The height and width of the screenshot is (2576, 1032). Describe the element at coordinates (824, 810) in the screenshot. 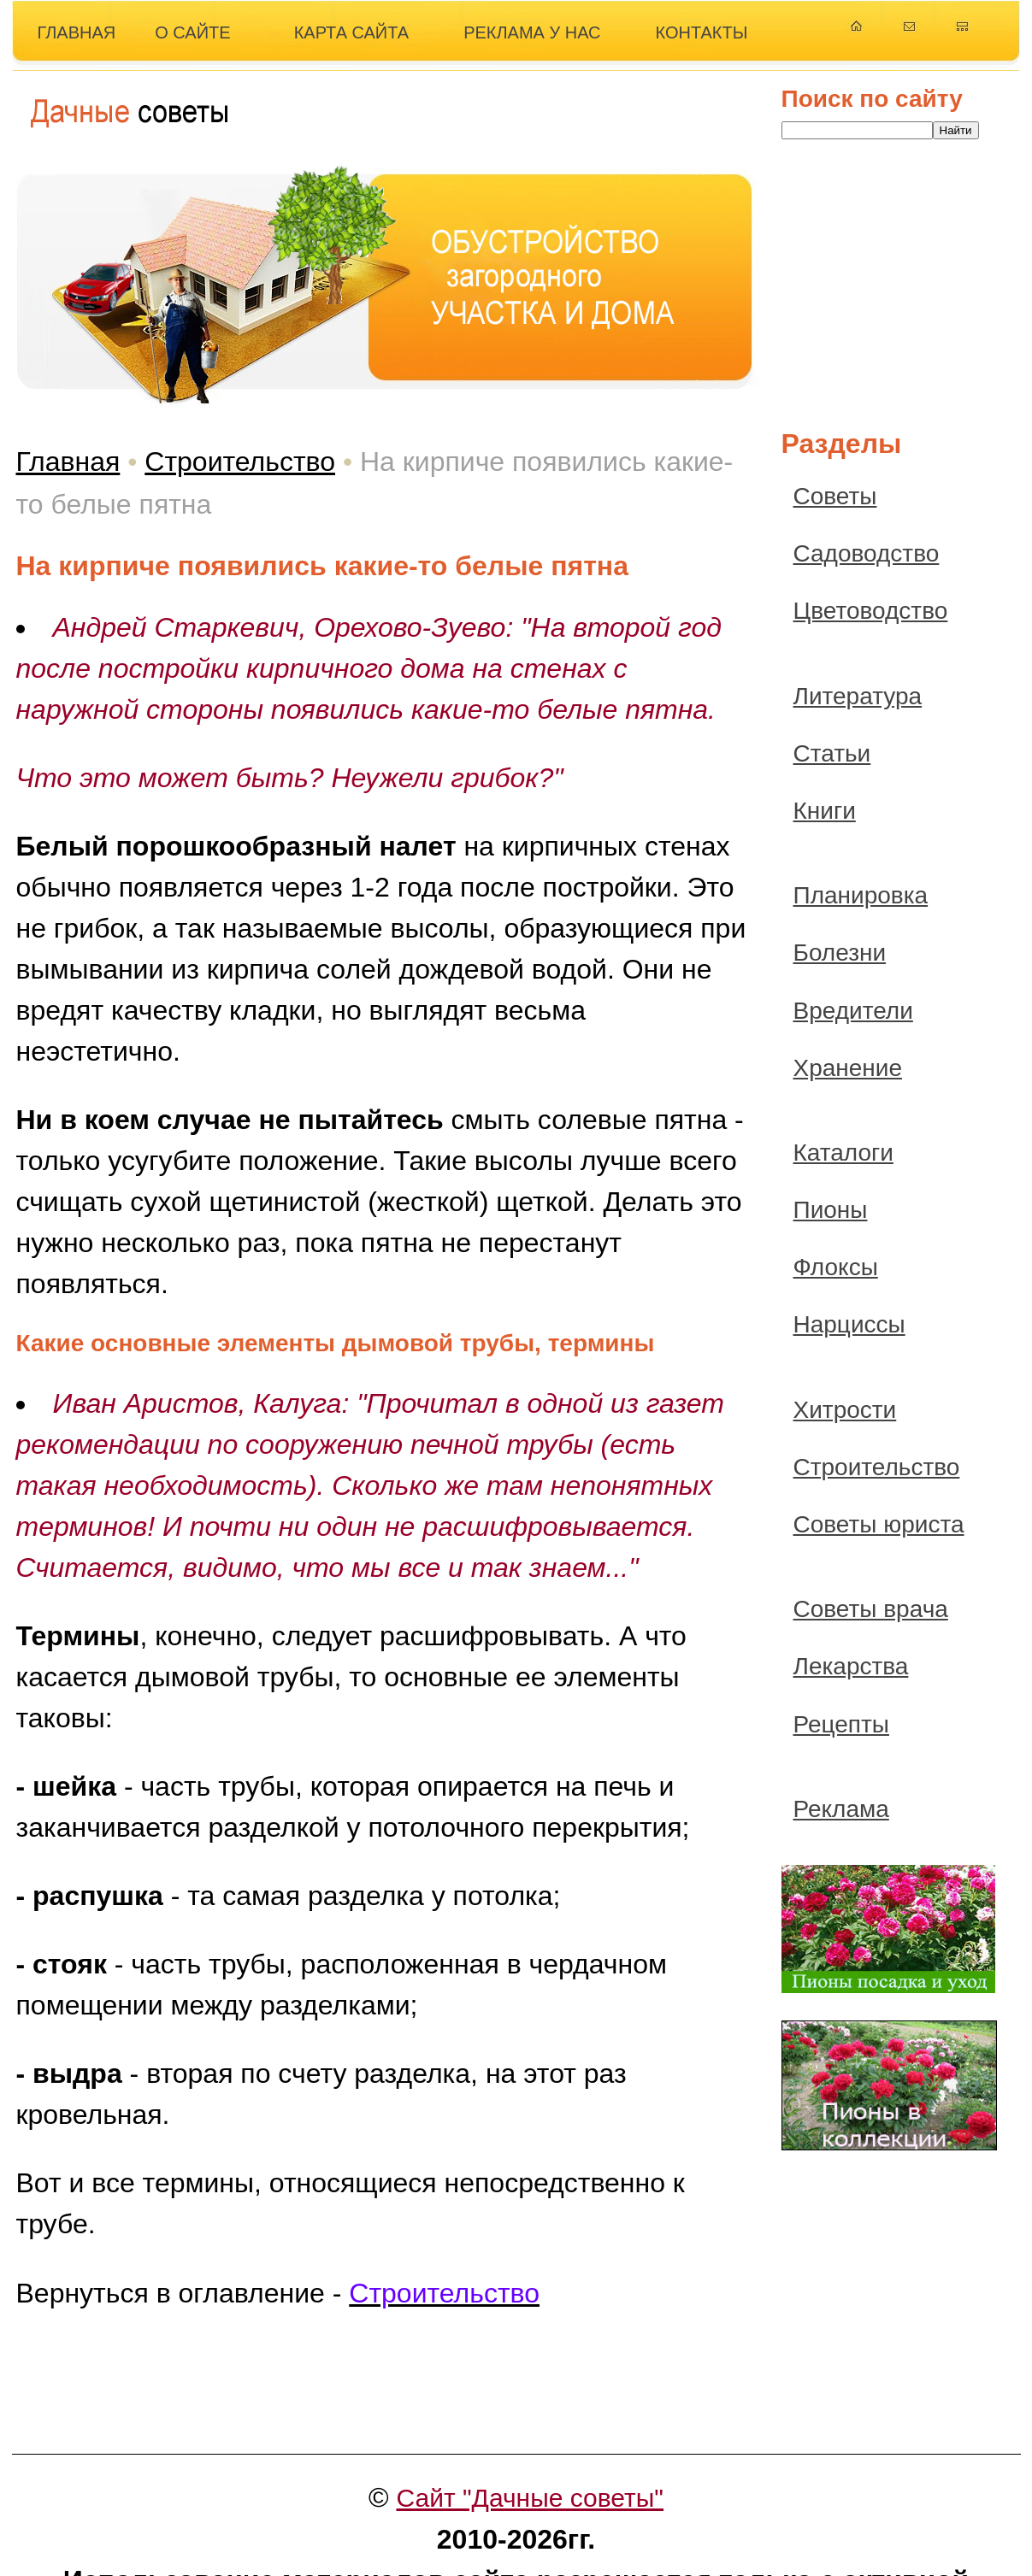

I see `Книги` at that location.